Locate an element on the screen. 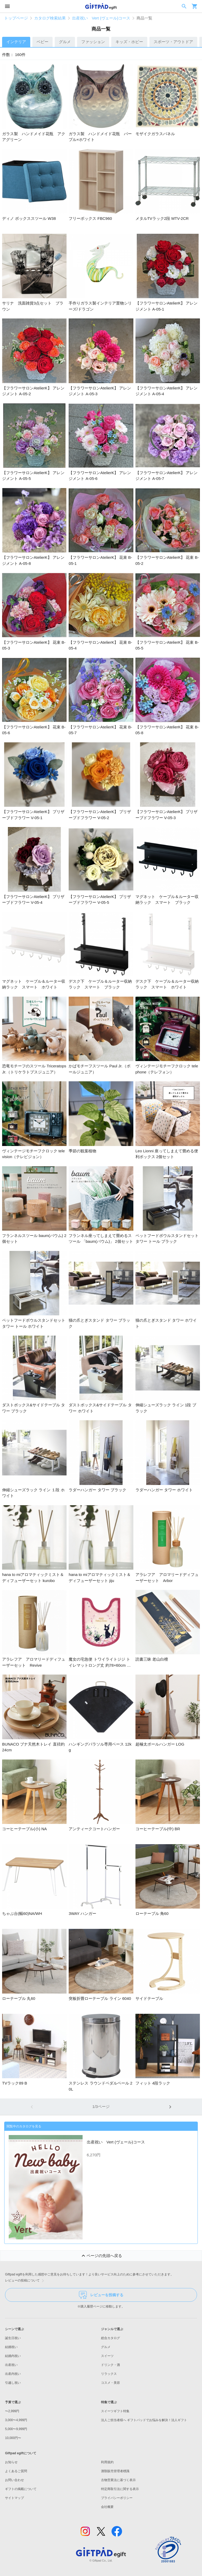  スイーツ is located at coordinates (107, 2356).